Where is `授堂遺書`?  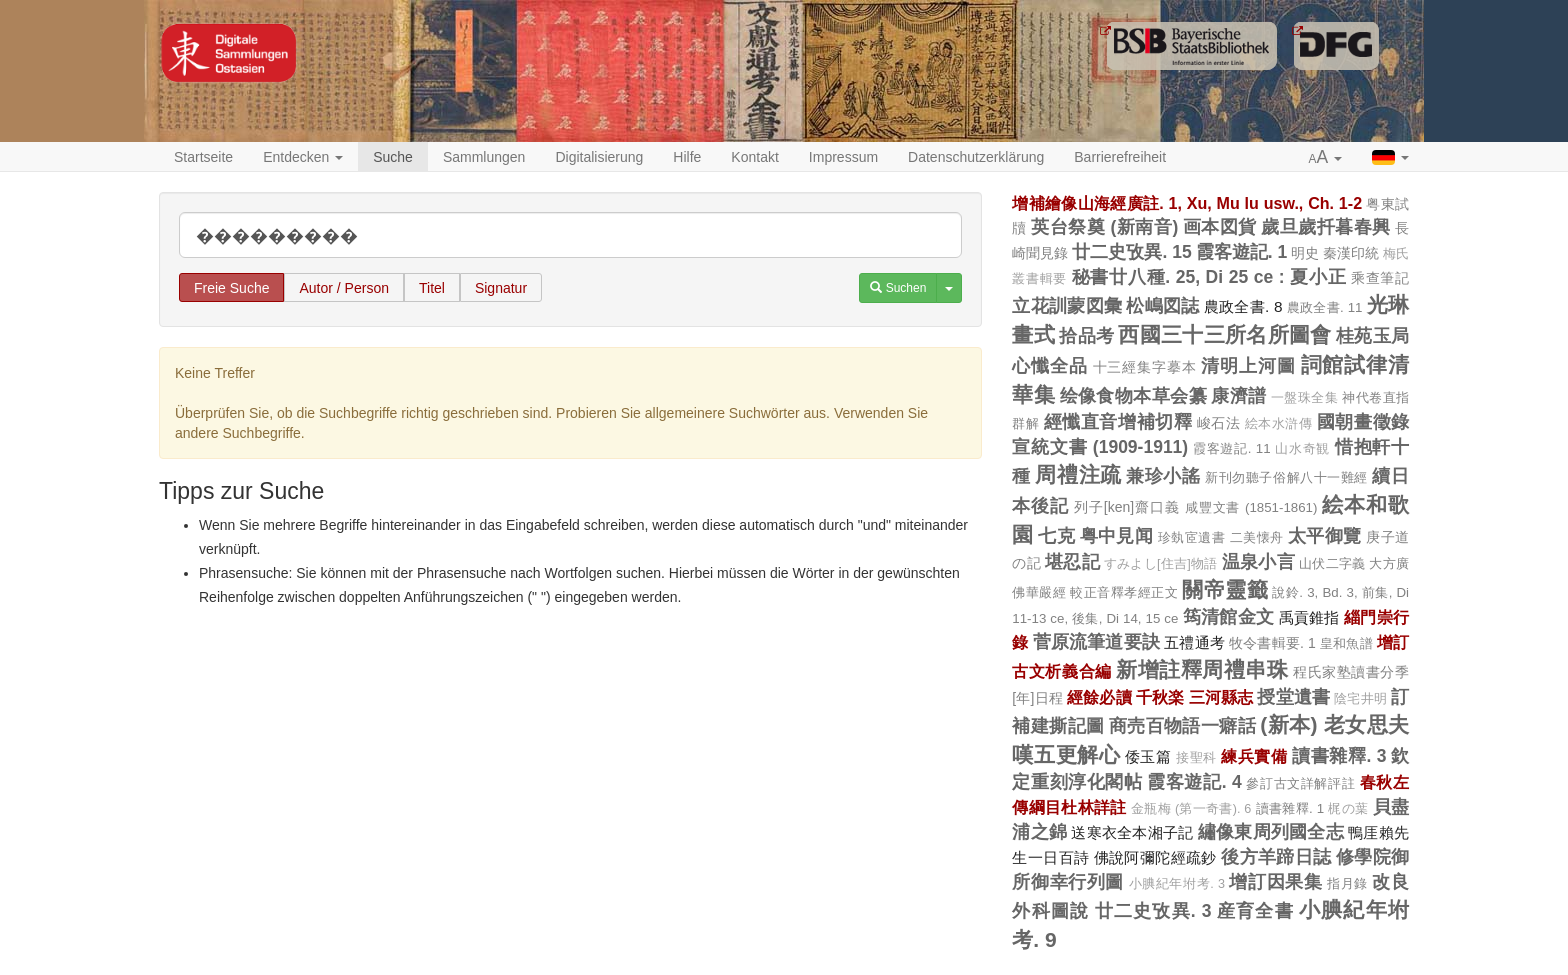 授堂遺書 is located at coordinates (1293, 697).